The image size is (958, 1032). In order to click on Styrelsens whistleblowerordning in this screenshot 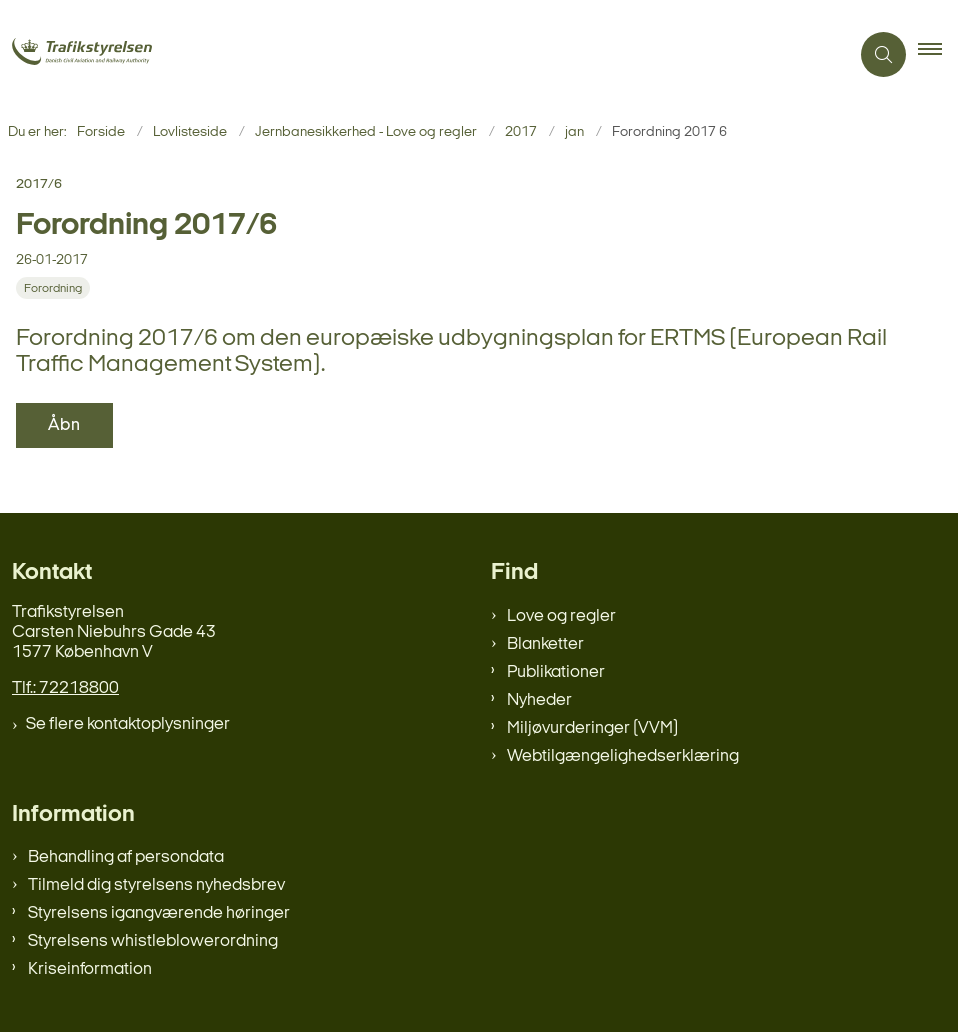, I will do `click(153, 941)`.